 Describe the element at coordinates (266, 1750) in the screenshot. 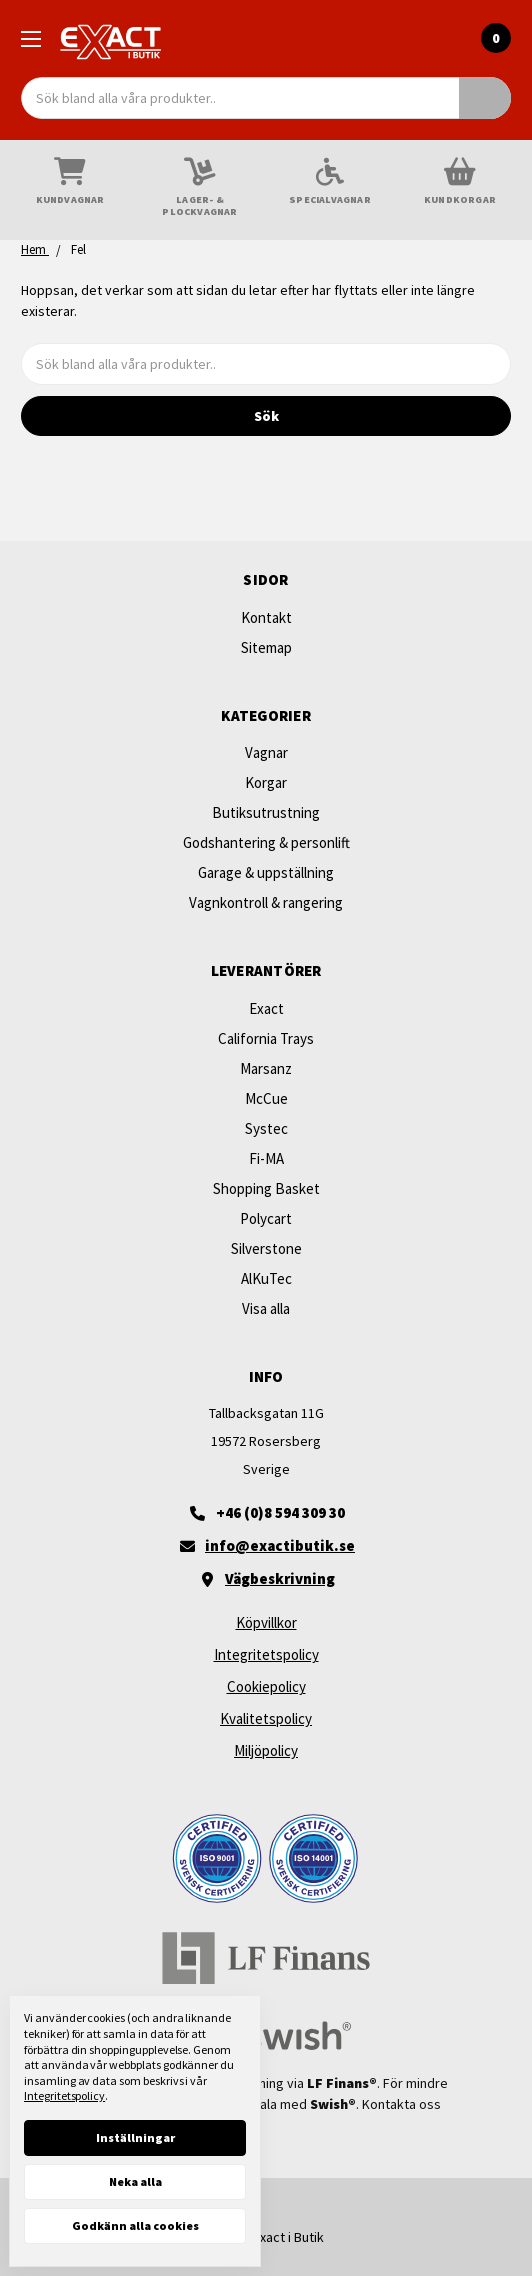

I see `Miljöpolicy` at that location.